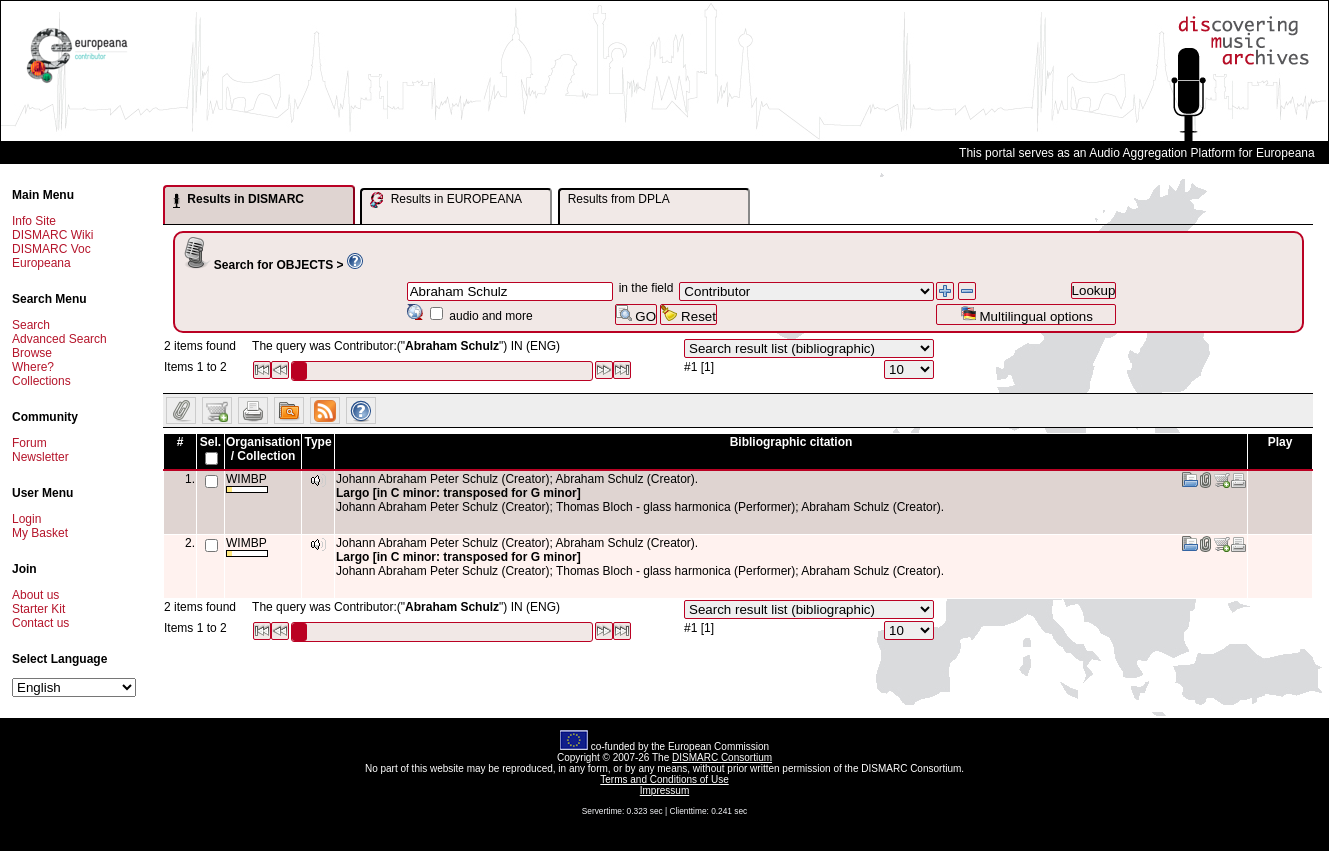 The width and height of the screenshot is (1329, 851). I want to click on Impressum, so click(664, 790).